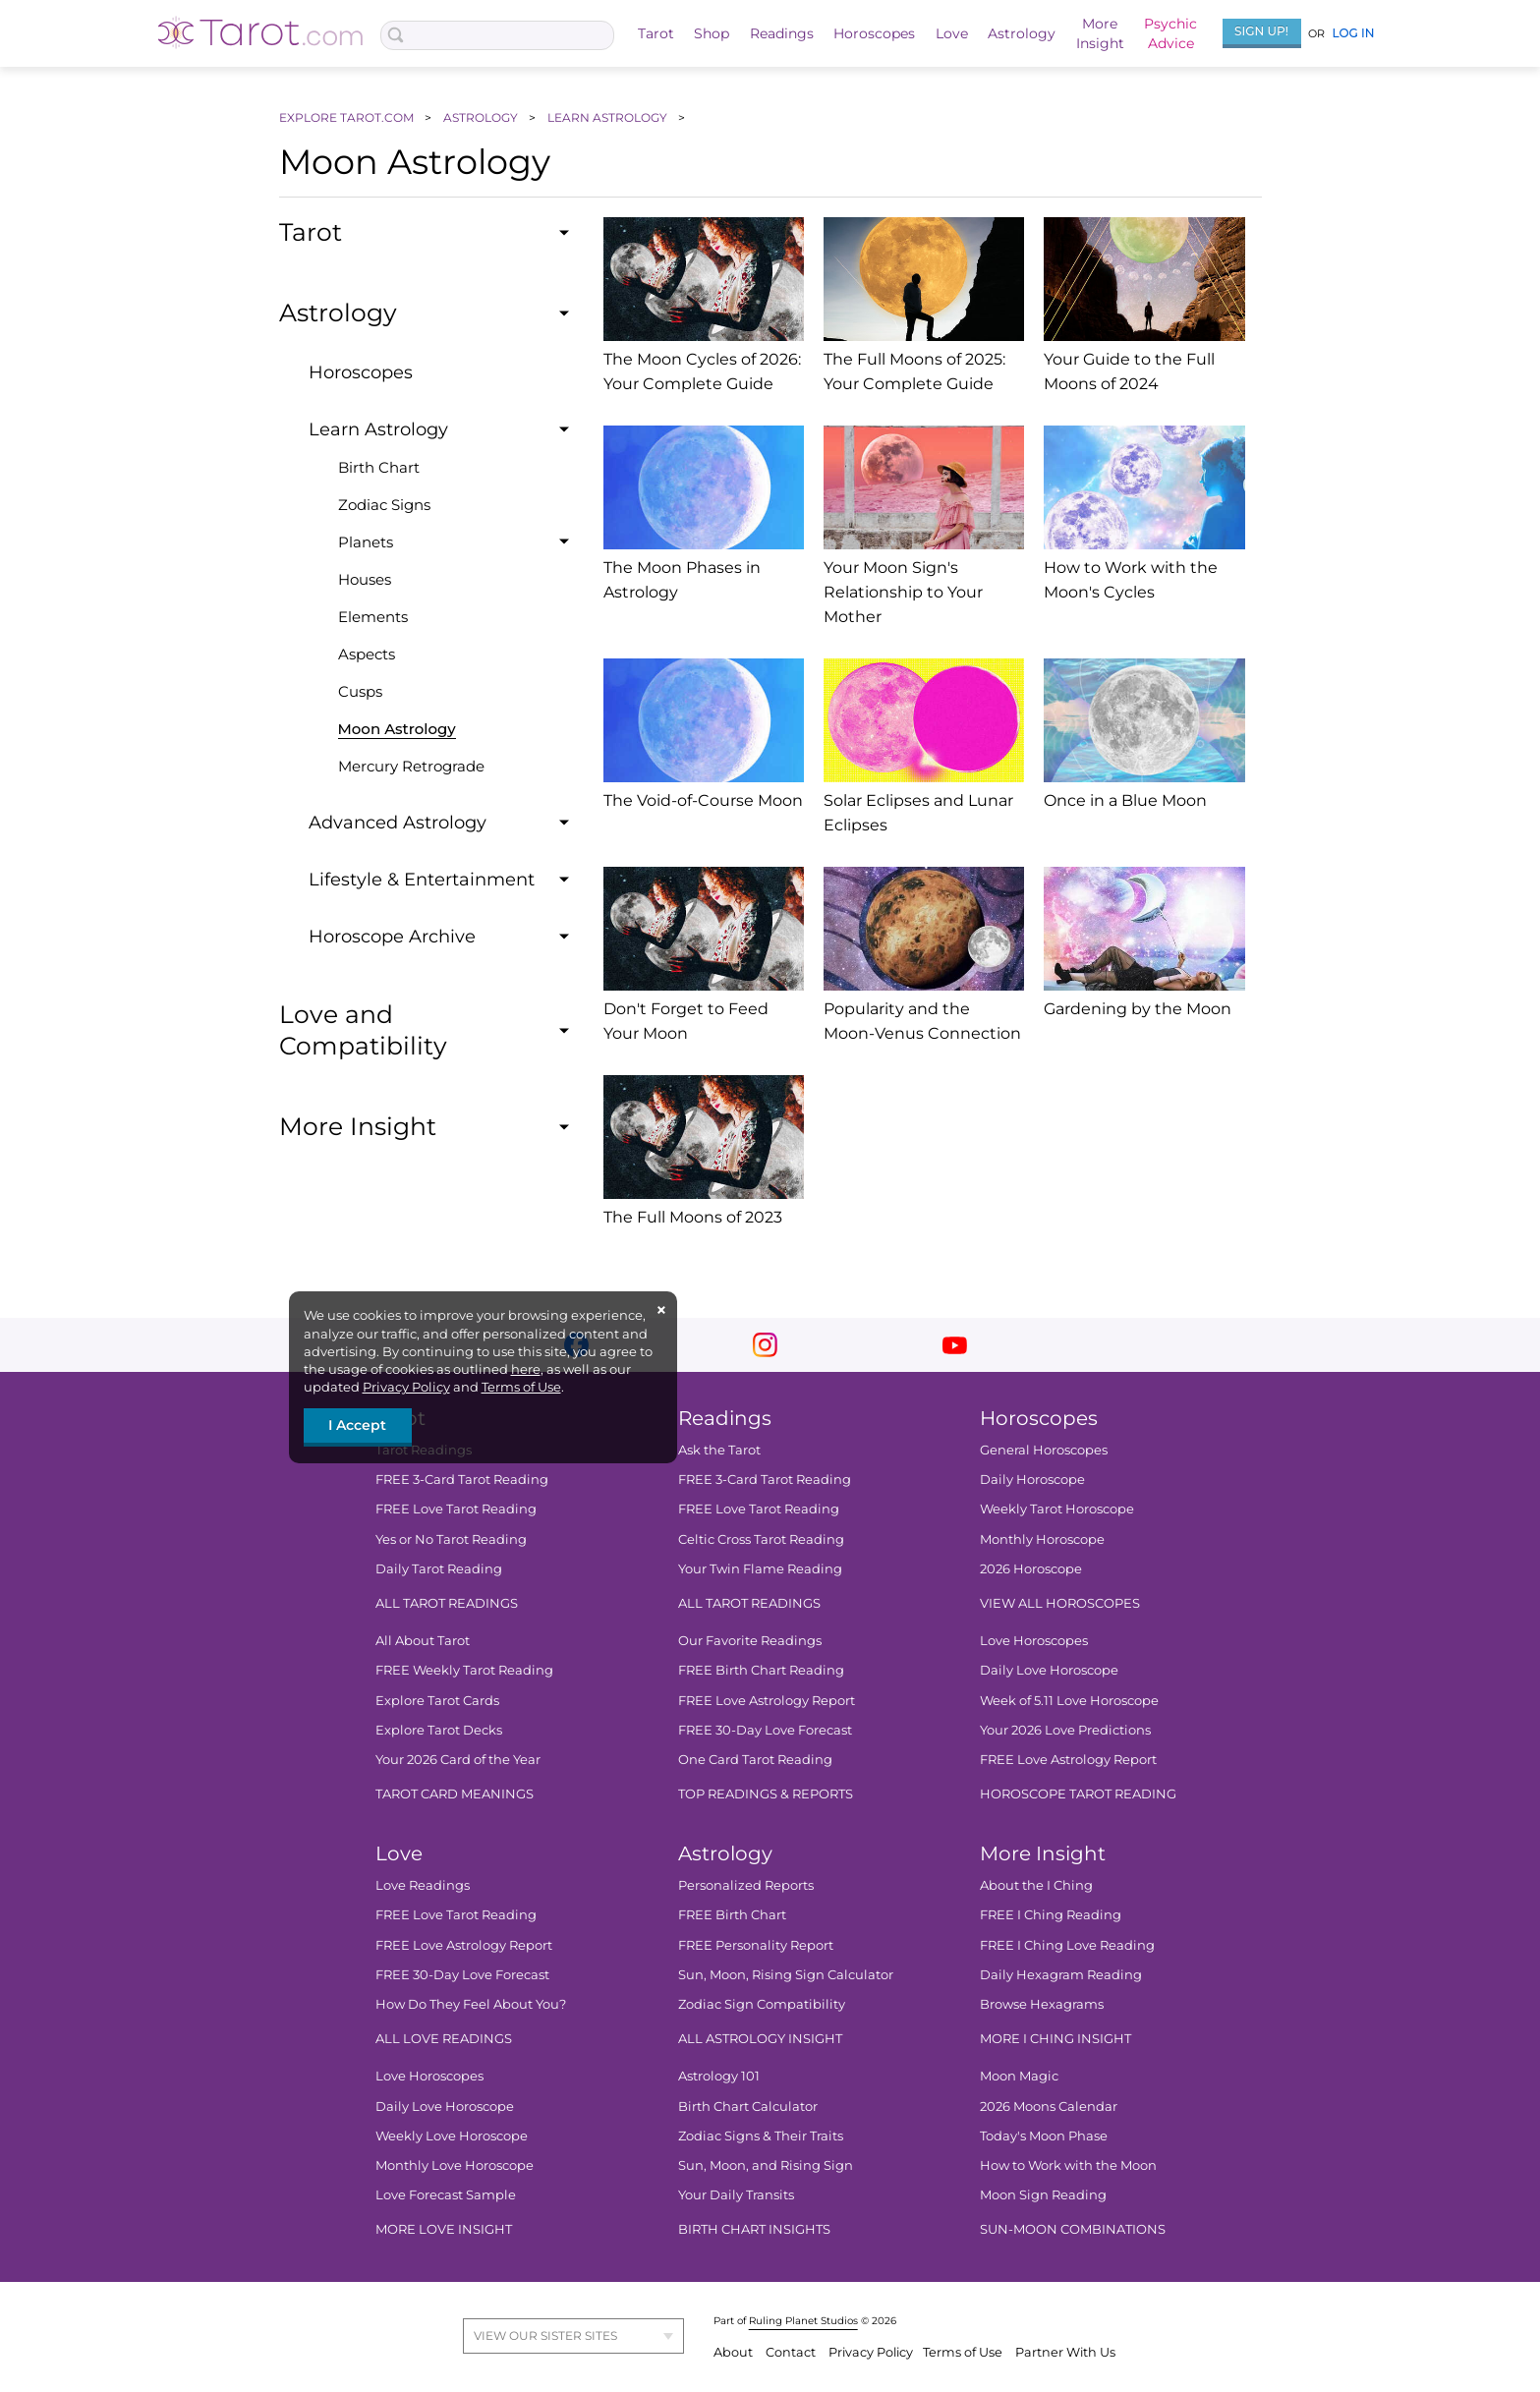 Image resolution: width=1540 pixels, height=2392 pixels. What do you see at coordinates (1018, 2075) in the screenshot?
I see `Moon Magic` at bounding box center [1018, 2075].